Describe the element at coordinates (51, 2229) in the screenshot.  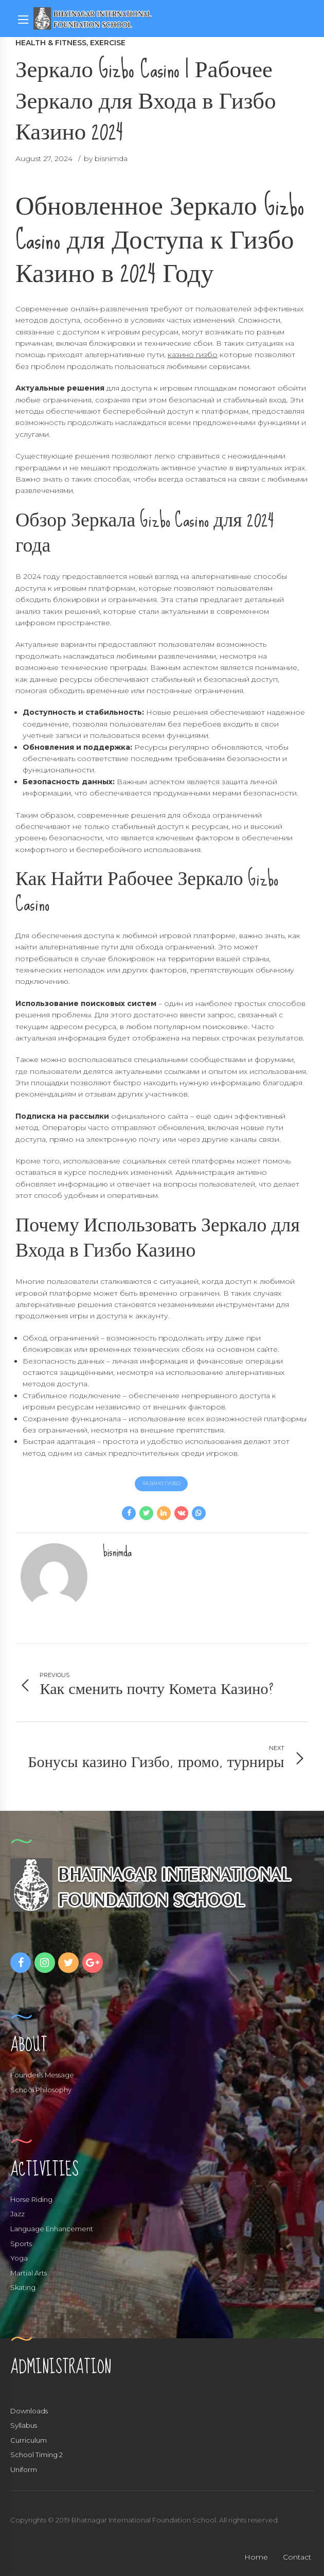
I see `Language Enhancement` at that location.